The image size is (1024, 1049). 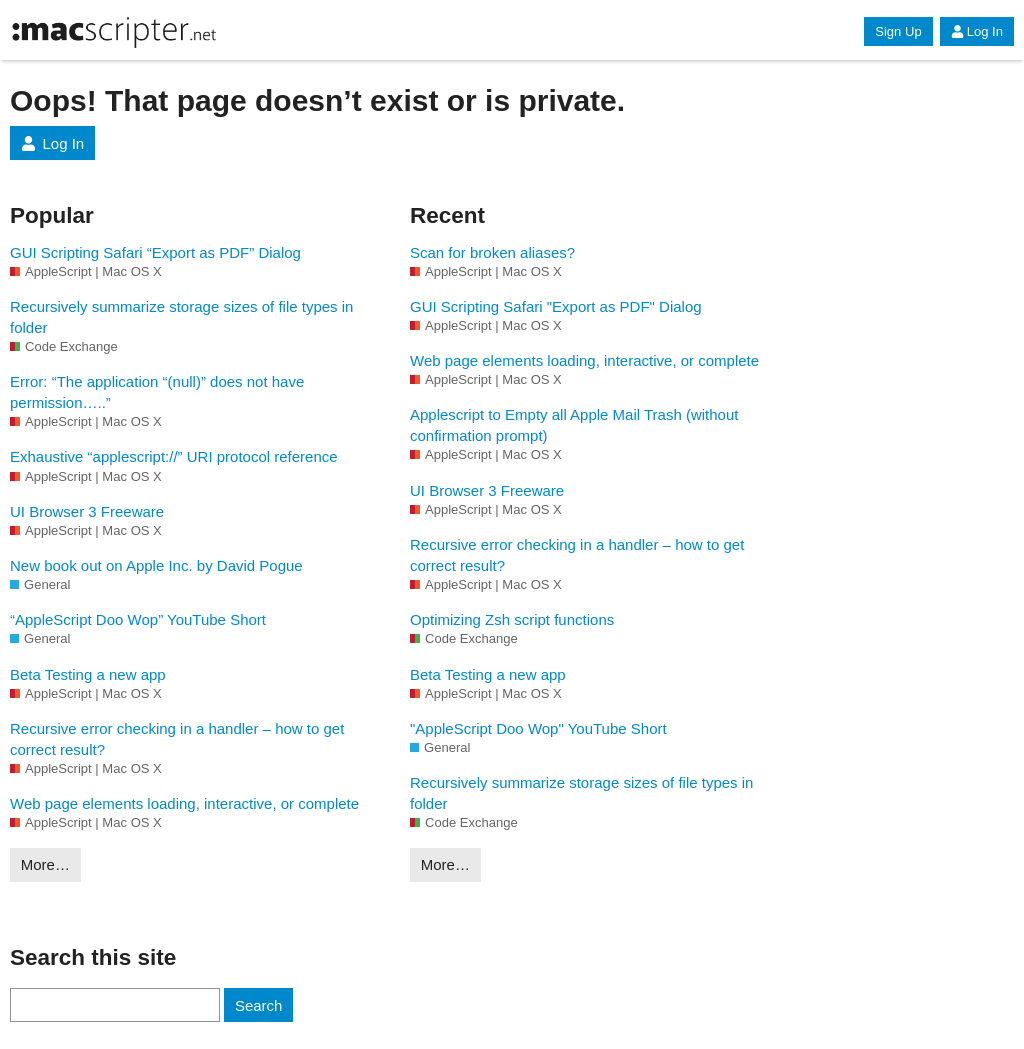 I want to click on Recursively summarize storage sizes of file types in folder, so click(x=181, y=317).